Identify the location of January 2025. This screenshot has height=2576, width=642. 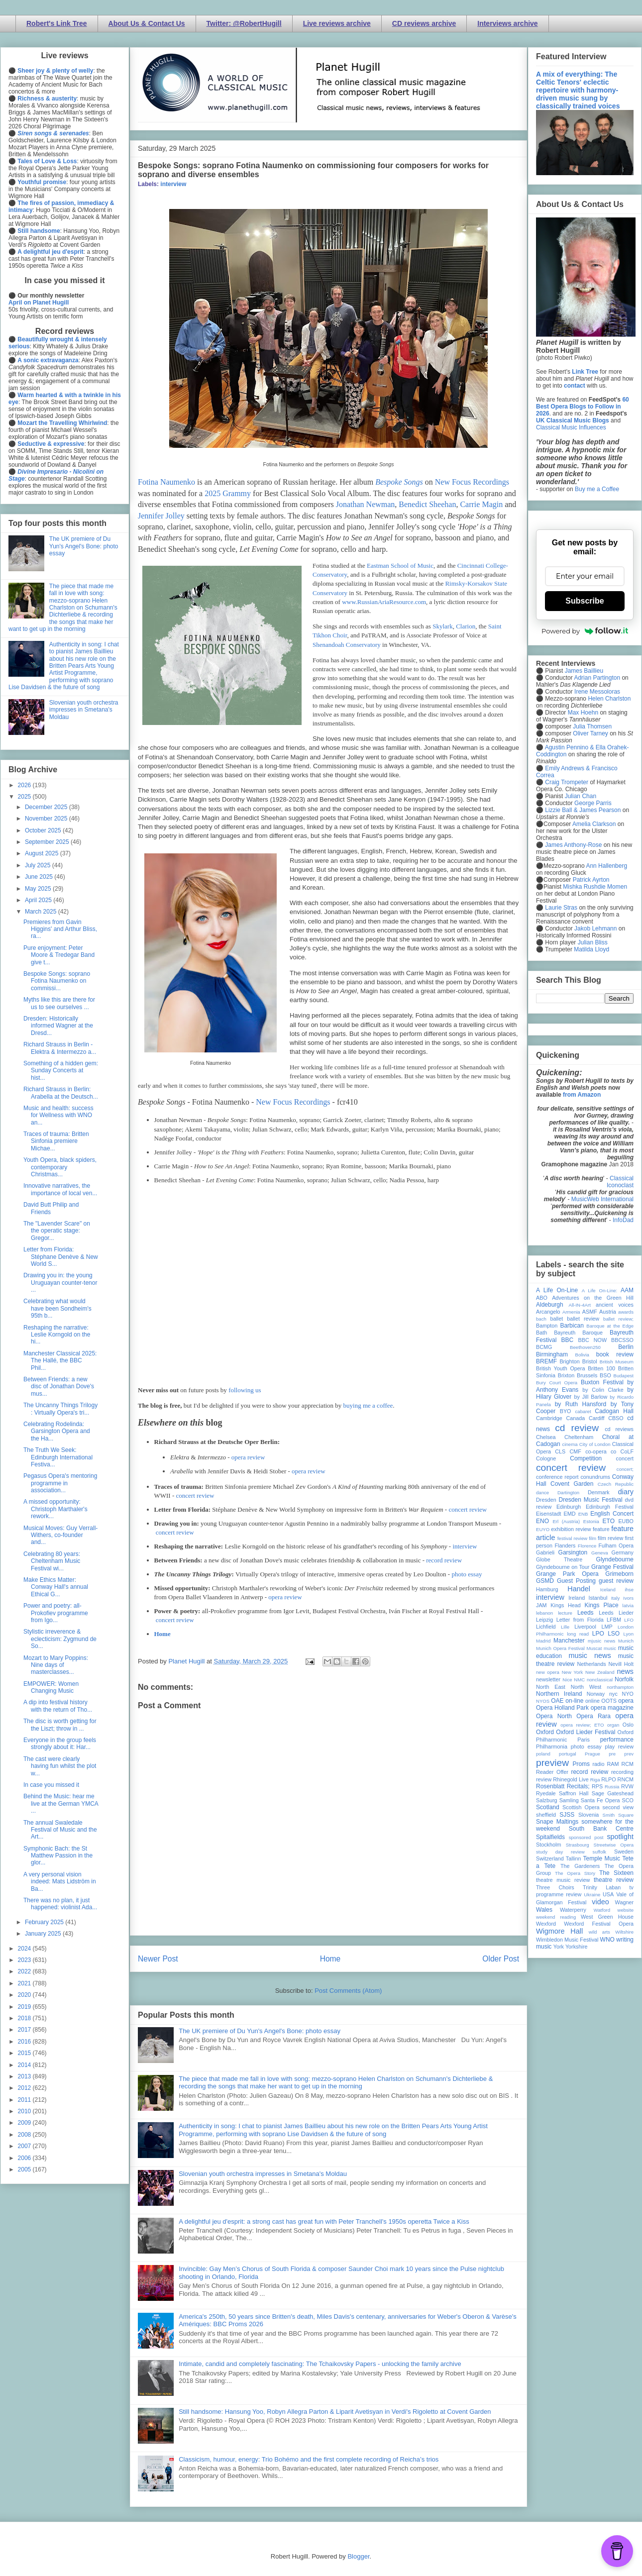
(44, 1933).